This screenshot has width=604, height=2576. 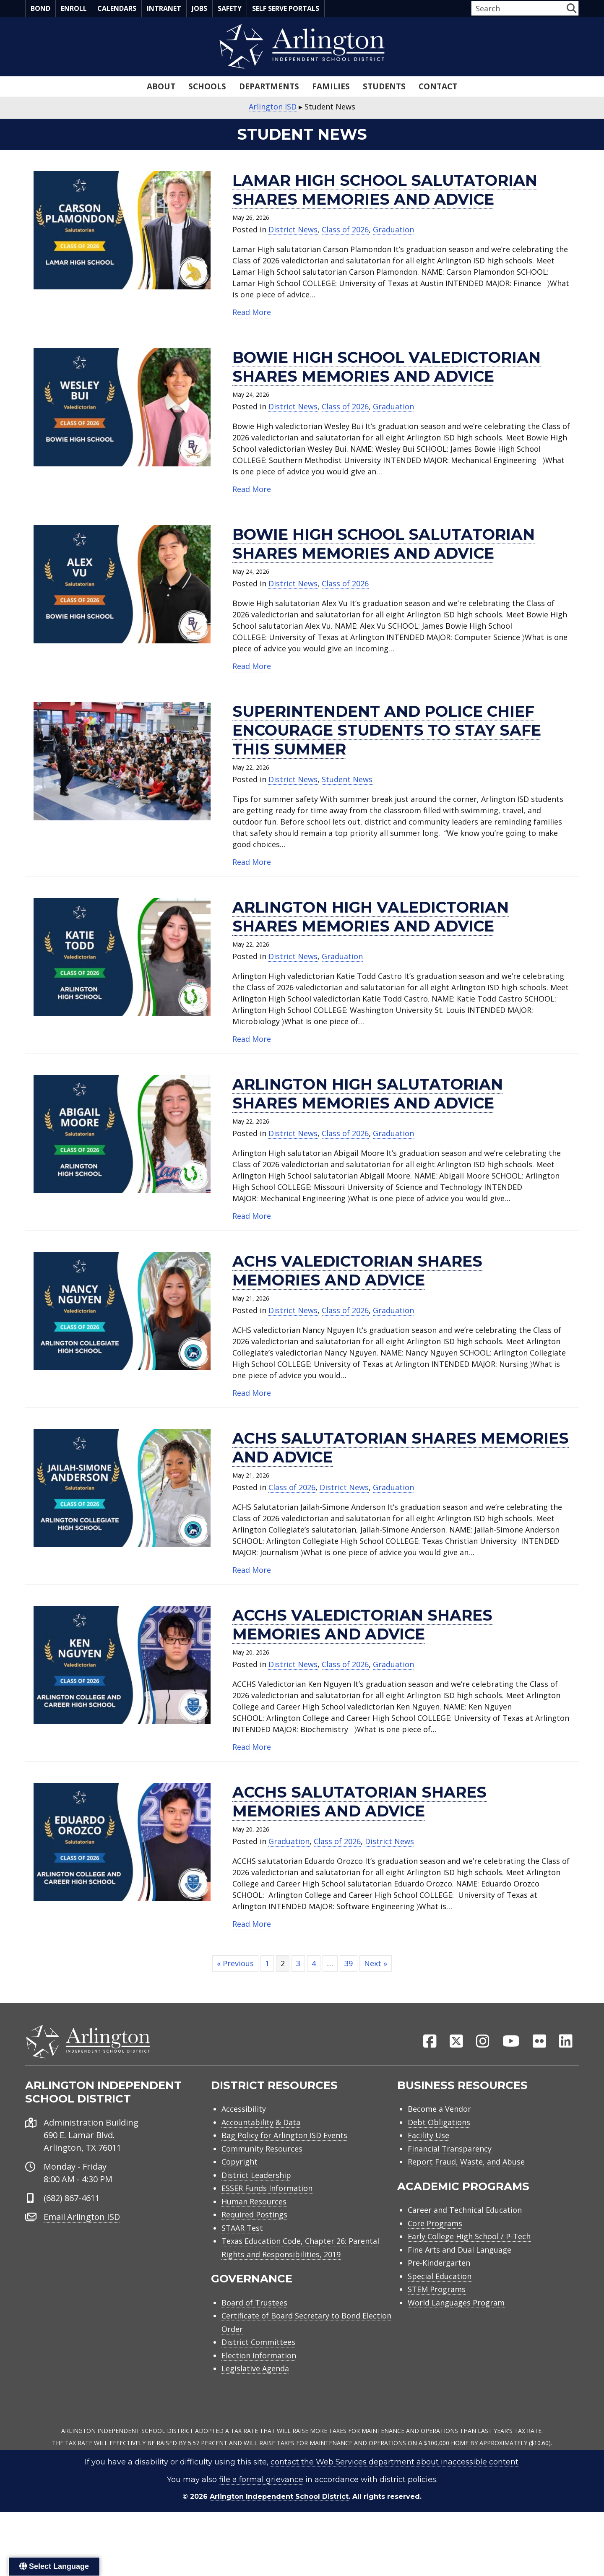 What do you see at coordinates (439, 2266) in the screenshot?
I see `Pre-Kindergarten` at bounding box center [439, 2266].